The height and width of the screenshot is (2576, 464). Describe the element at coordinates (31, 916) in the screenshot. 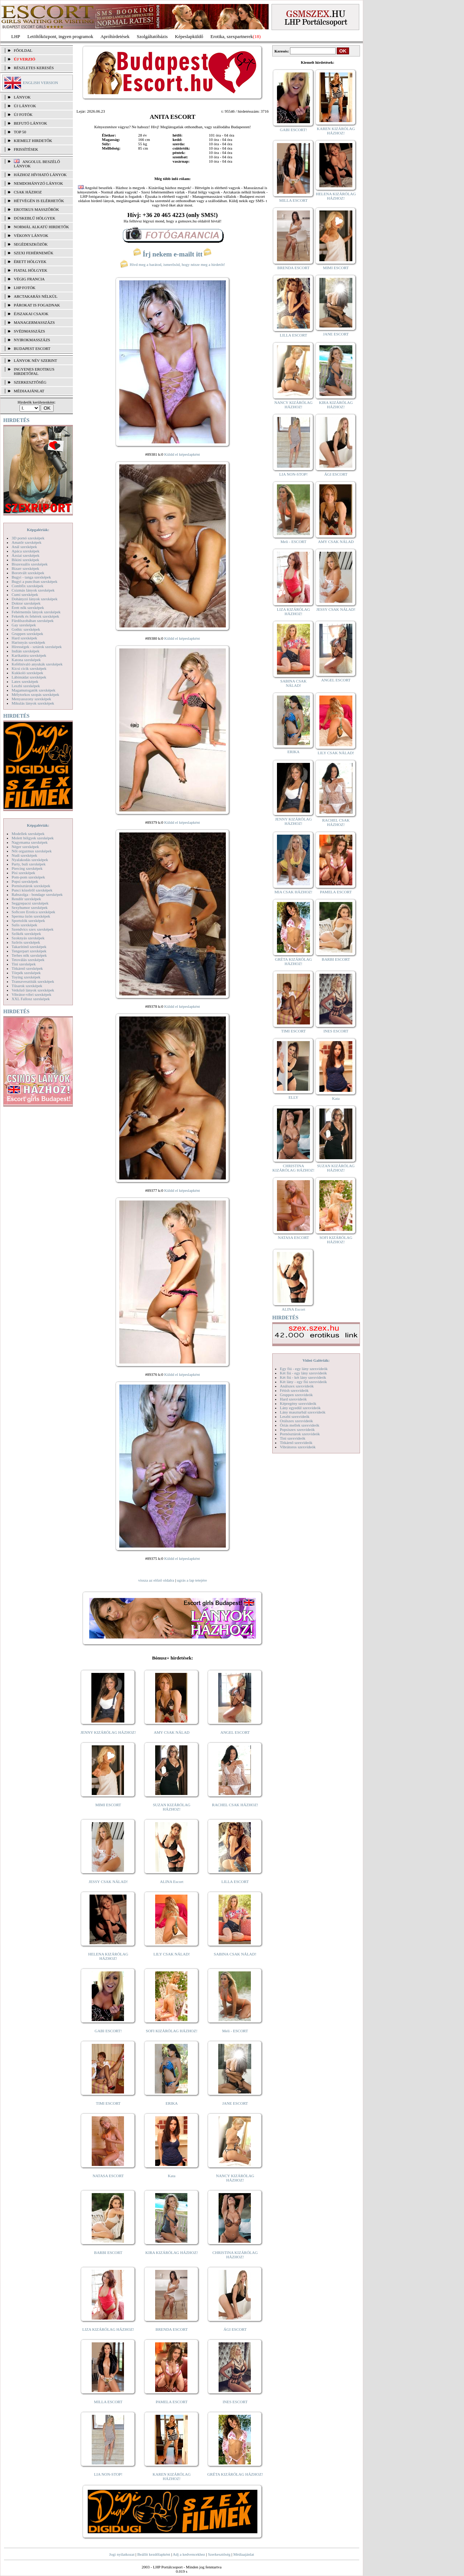

I see `Sperma özön szexképek` at that location.